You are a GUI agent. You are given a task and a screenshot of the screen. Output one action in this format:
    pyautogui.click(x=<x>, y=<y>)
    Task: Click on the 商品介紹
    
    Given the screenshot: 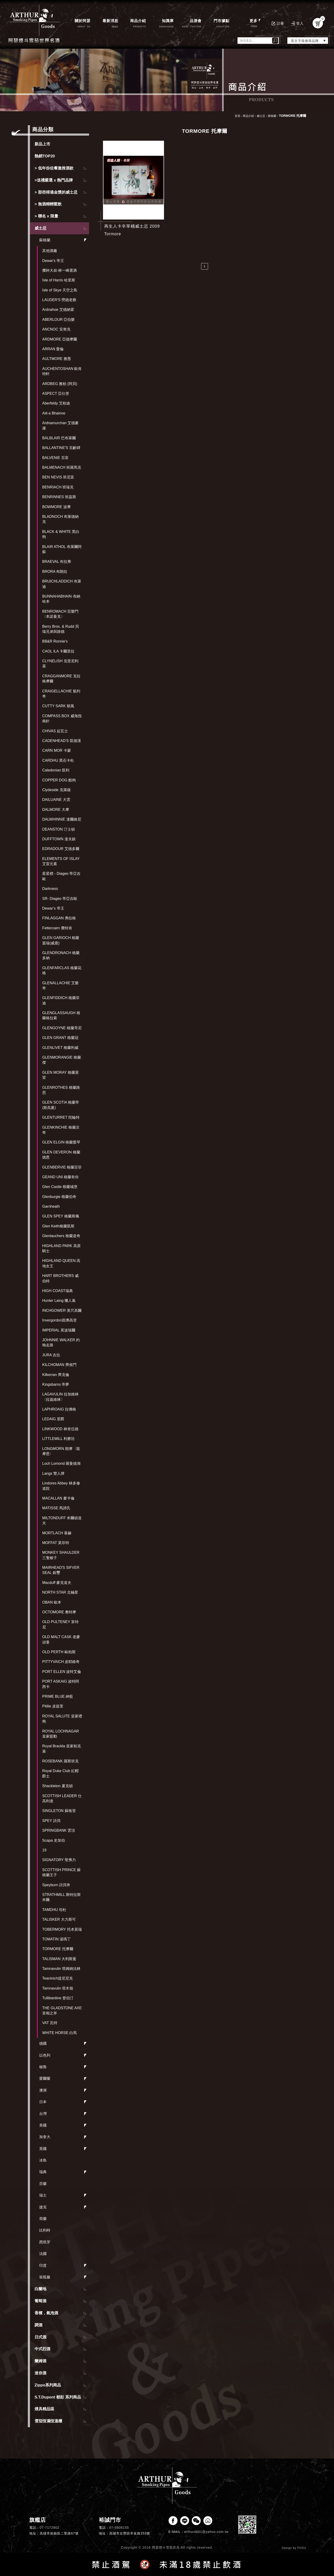 What is the action you would take?
    pyautogui.click(x=248, y=116)
    